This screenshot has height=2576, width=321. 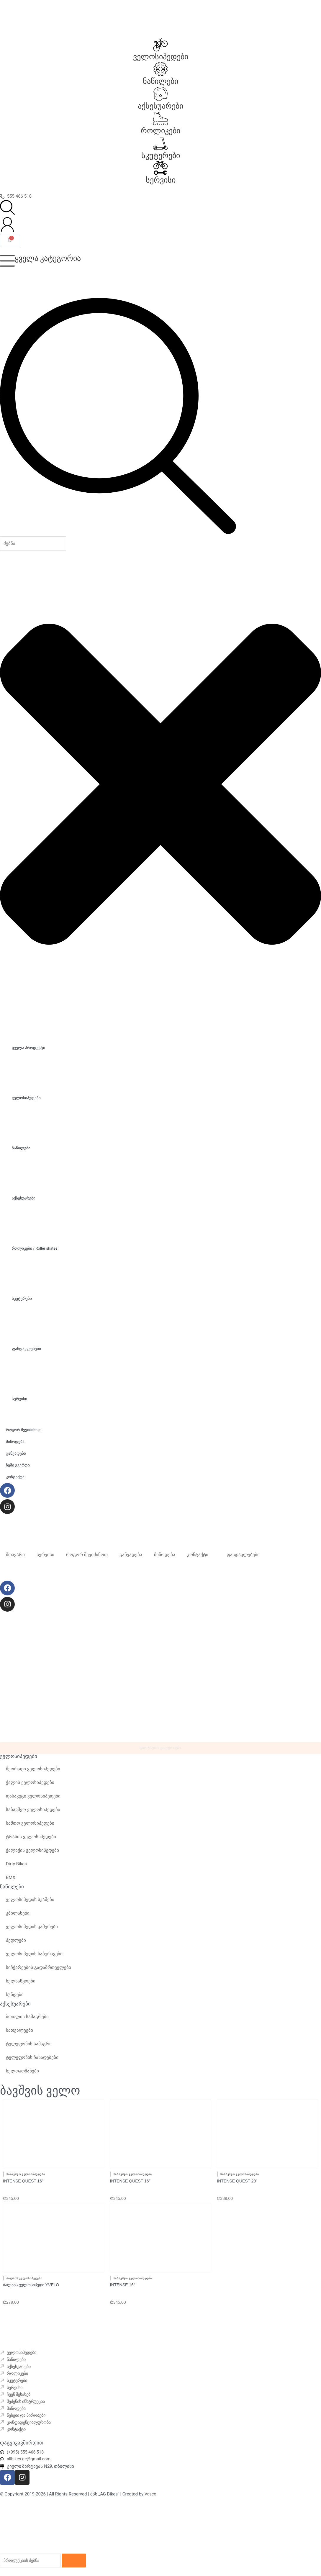 What do you see at coordinates (48, 258) in the screenshot?
I see `ყველა კატეგორია` at bounding box center [48, 258].